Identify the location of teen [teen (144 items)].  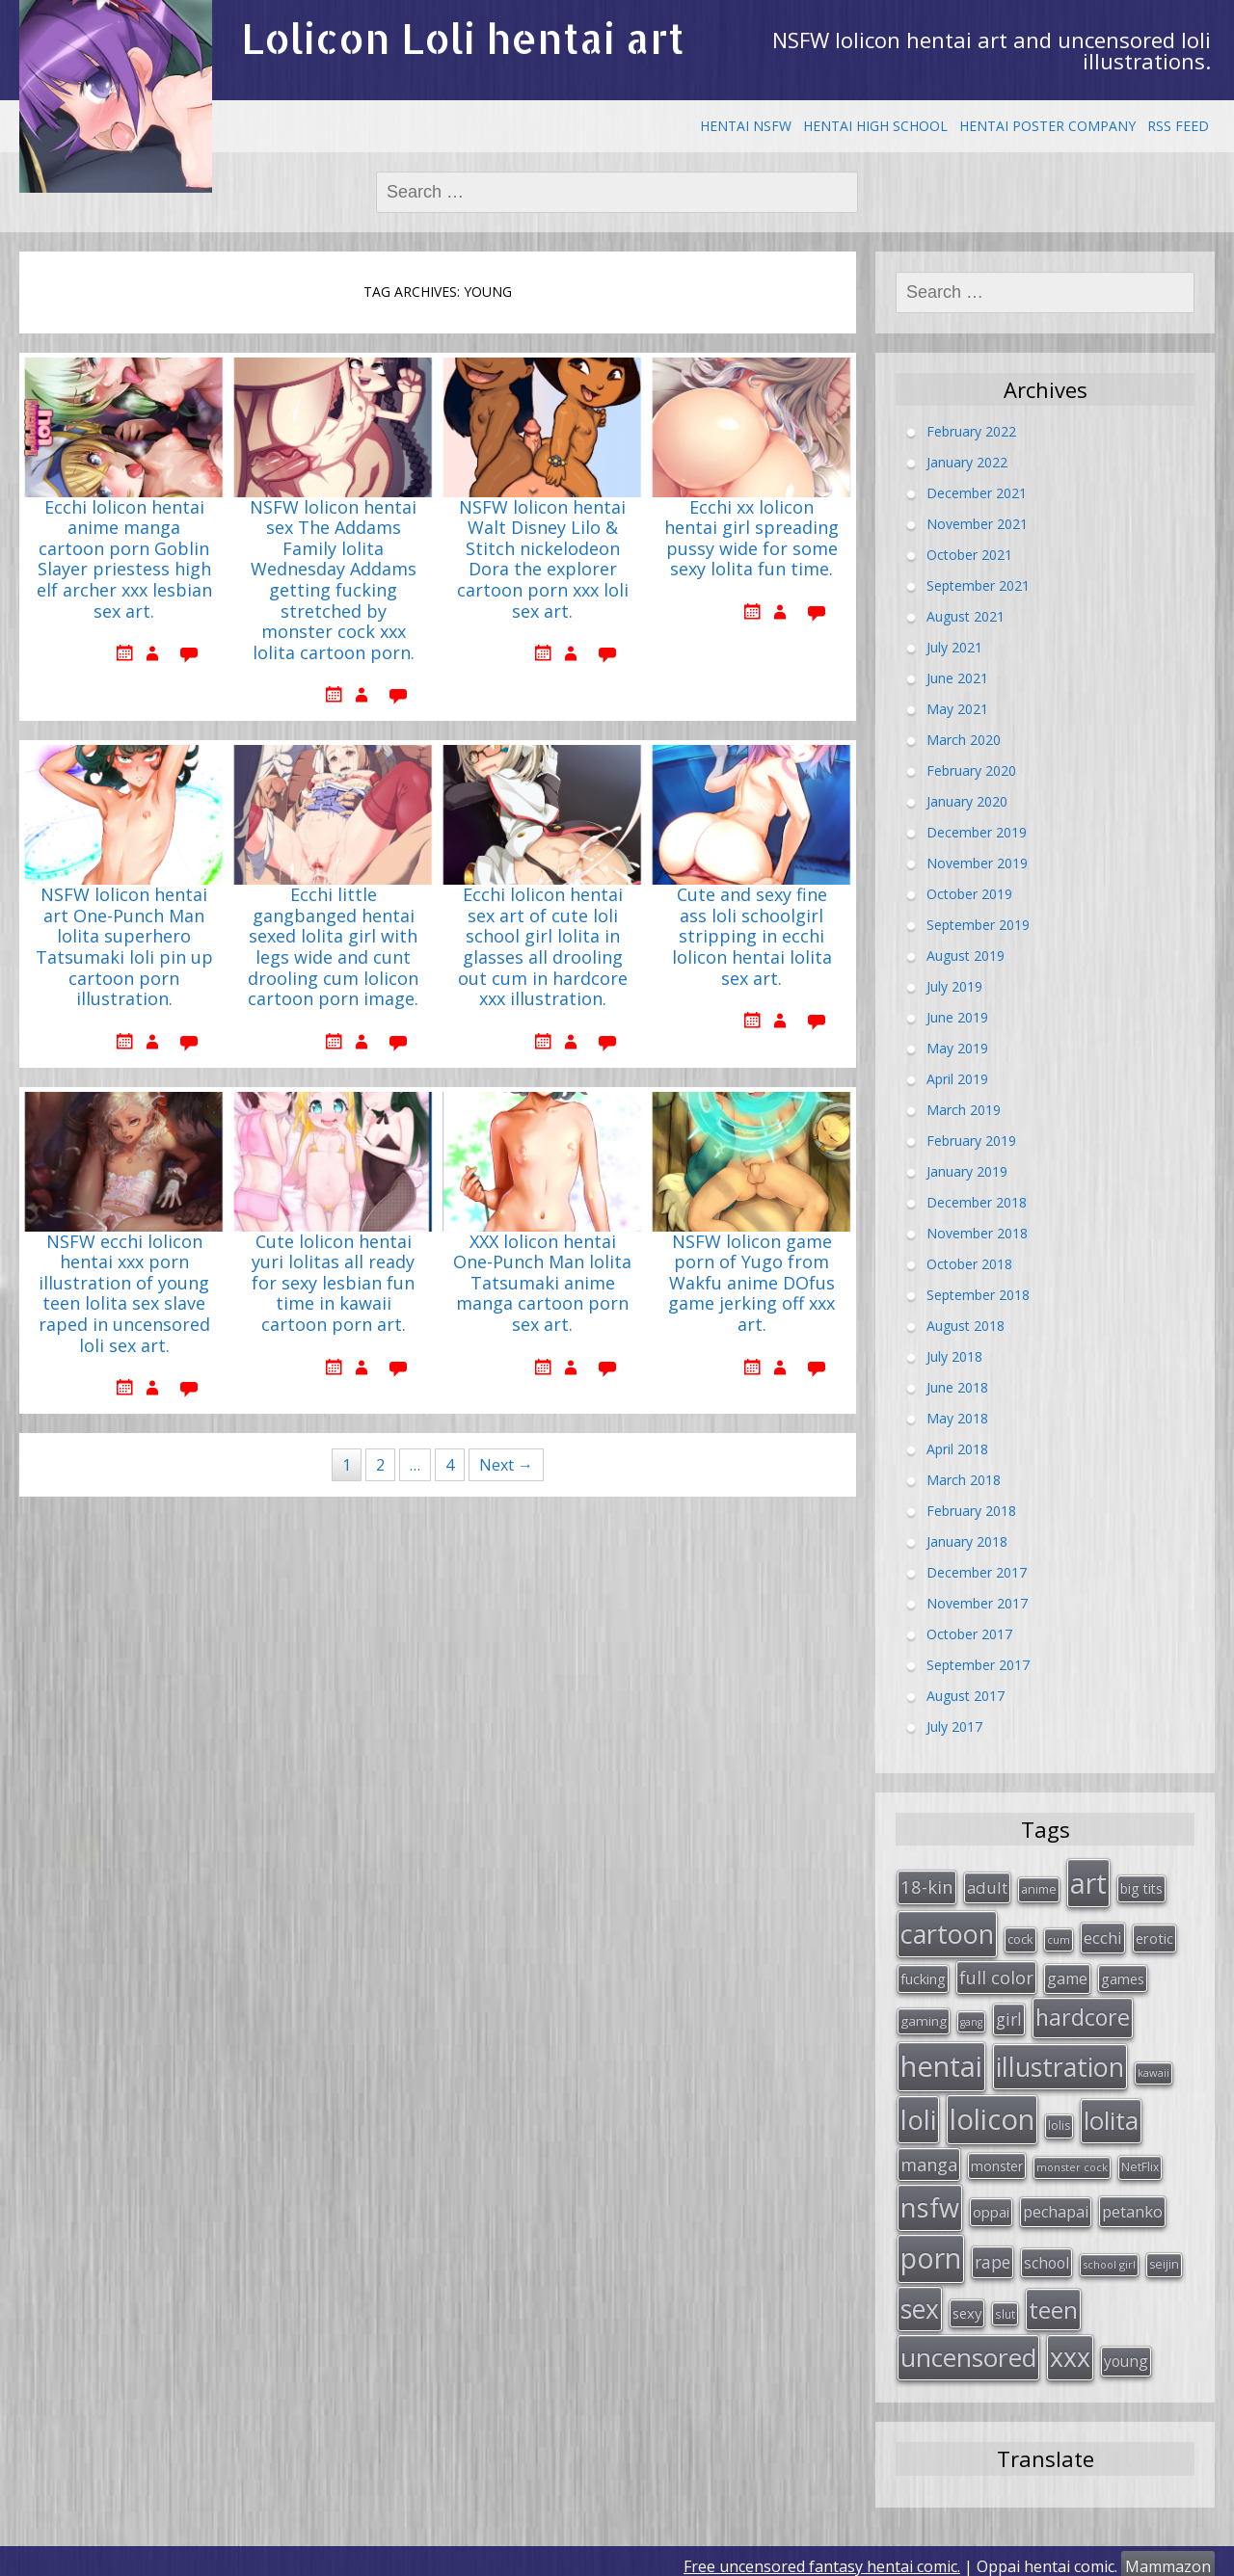
(1053, 2300).